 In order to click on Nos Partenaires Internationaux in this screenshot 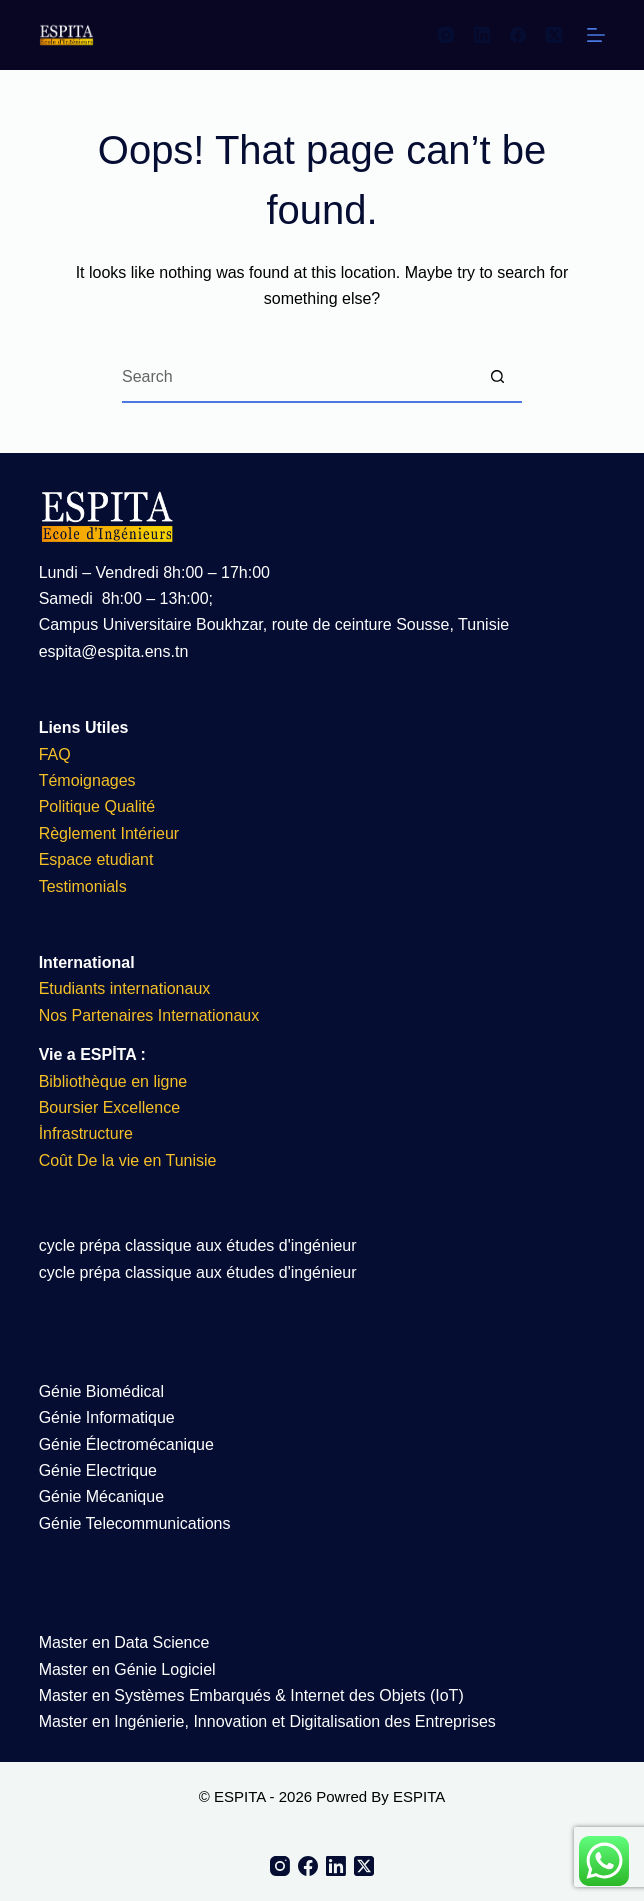, I will do `click(149, 1015)`.